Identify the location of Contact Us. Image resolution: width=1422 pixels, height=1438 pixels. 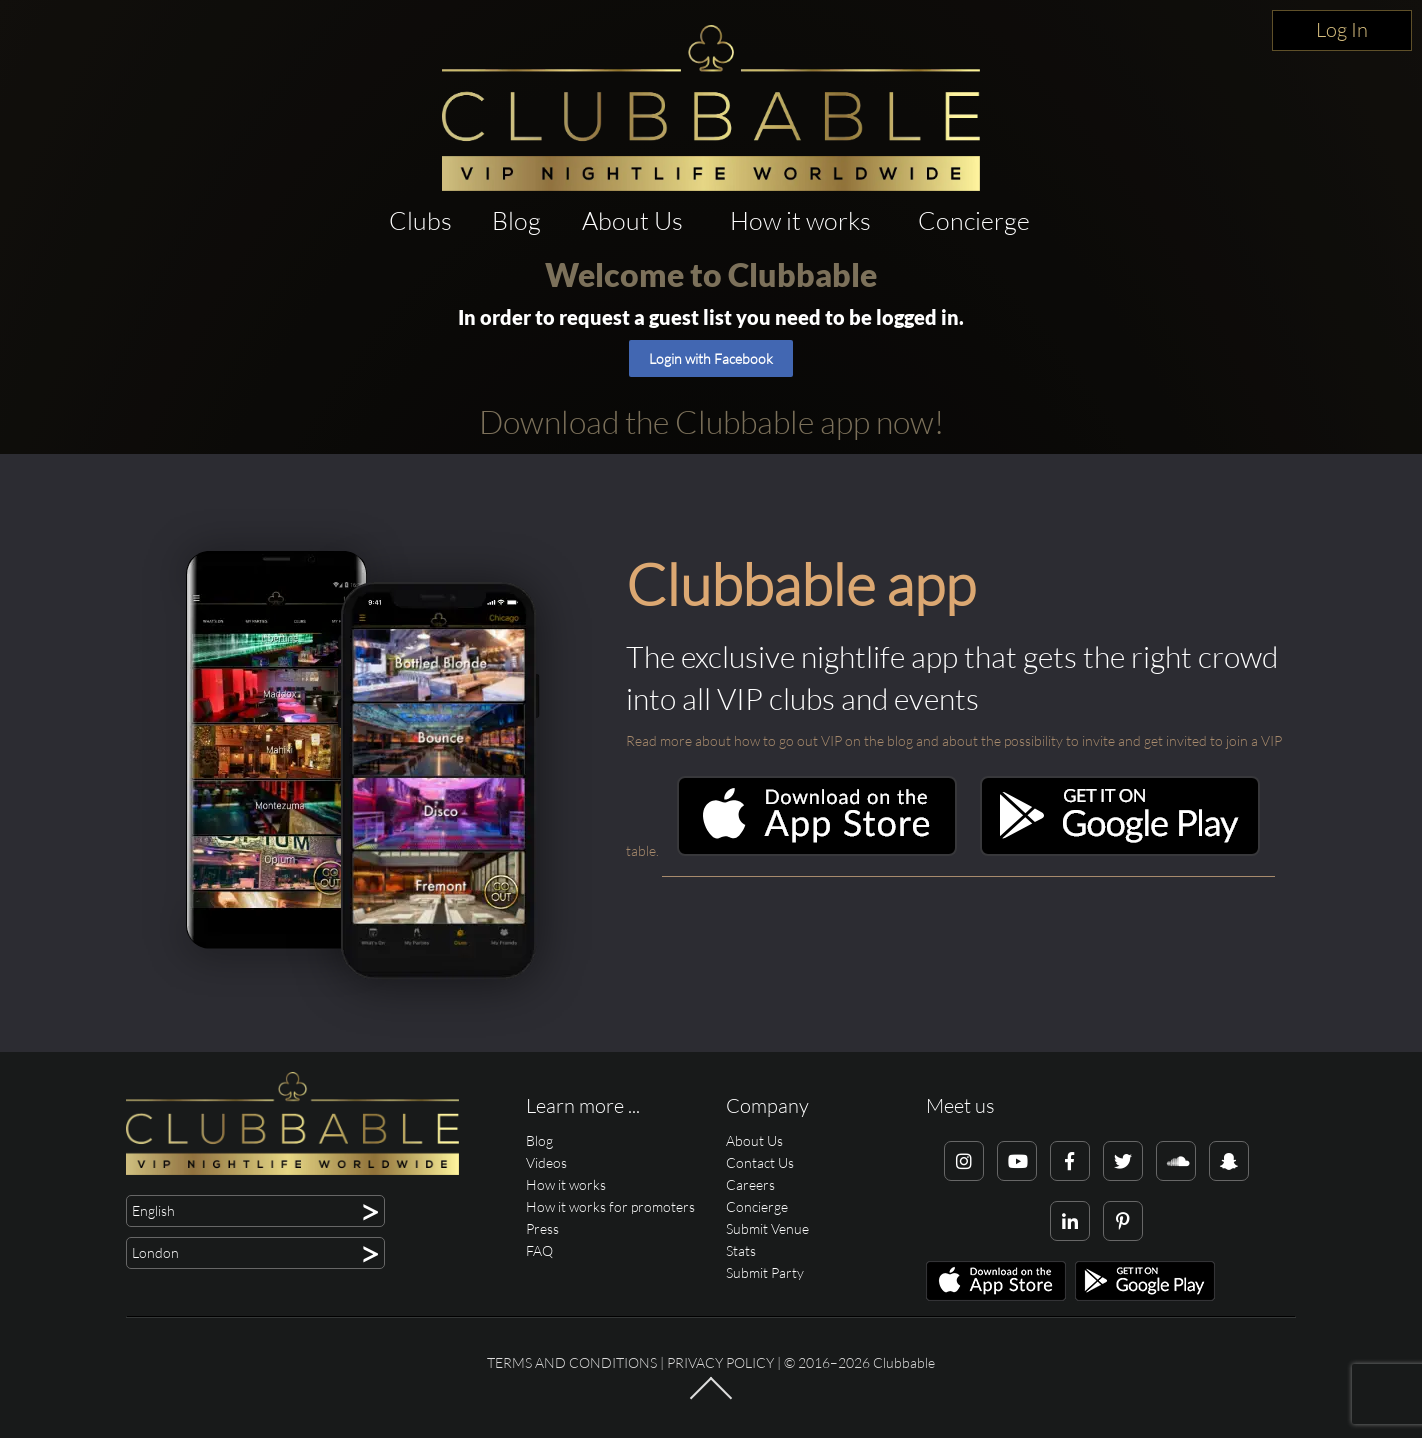
(760, 1162).